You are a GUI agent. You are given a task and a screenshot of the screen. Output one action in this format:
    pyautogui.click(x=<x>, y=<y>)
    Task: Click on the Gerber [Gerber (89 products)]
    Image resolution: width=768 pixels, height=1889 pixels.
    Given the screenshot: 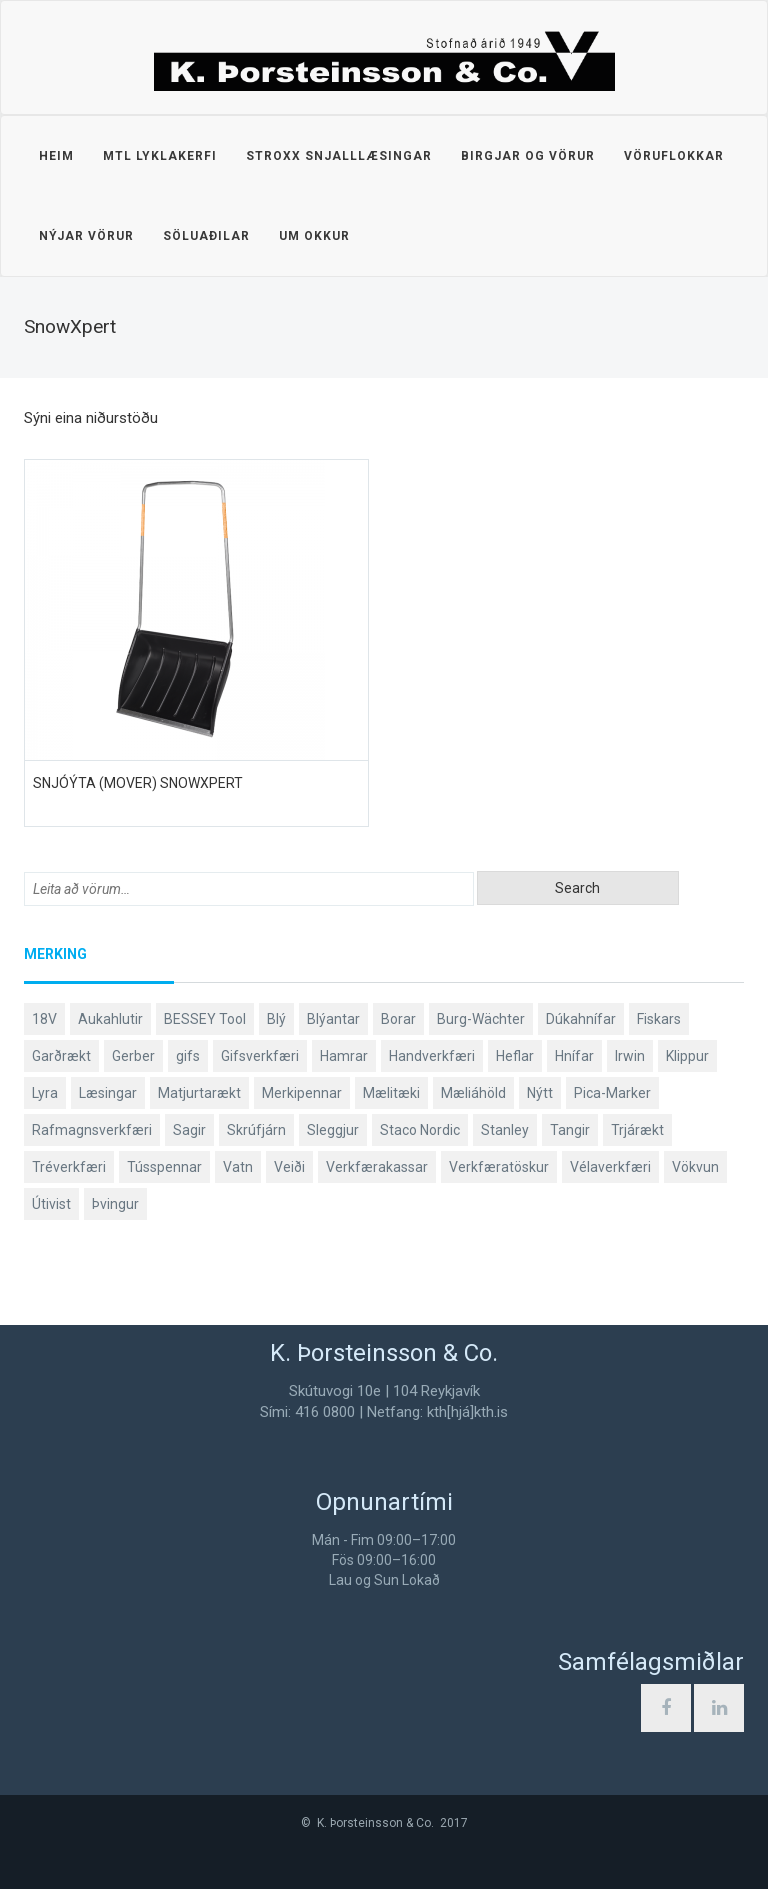 What is the action you would take?
    pyautogui.click(x=133, y=1056)
    